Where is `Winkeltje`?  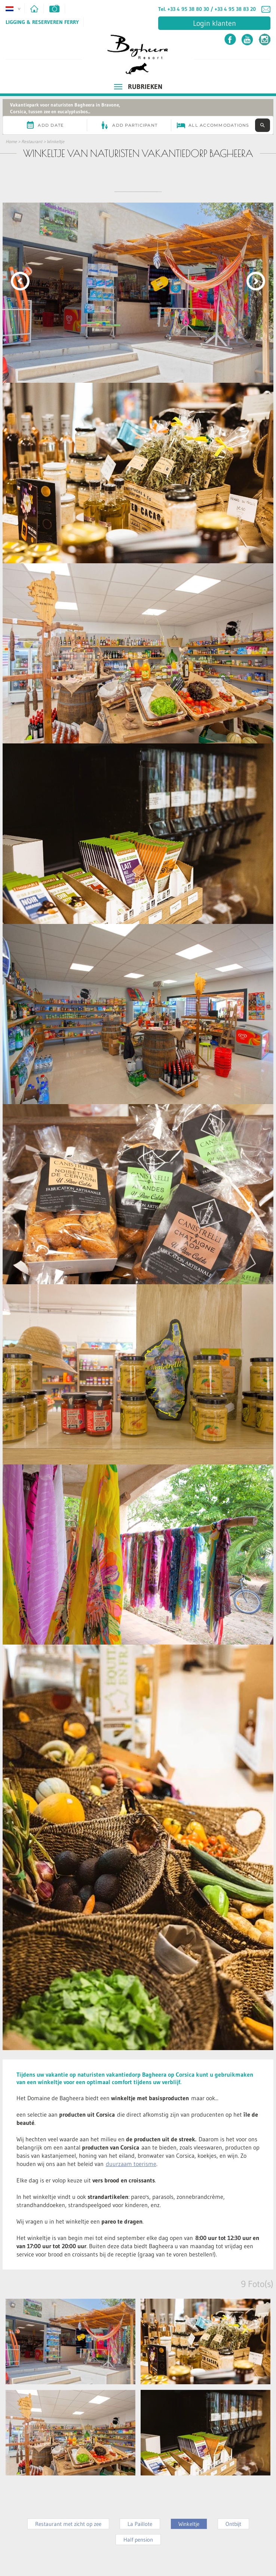
Winkeltje is located at coordinates (55, 141).